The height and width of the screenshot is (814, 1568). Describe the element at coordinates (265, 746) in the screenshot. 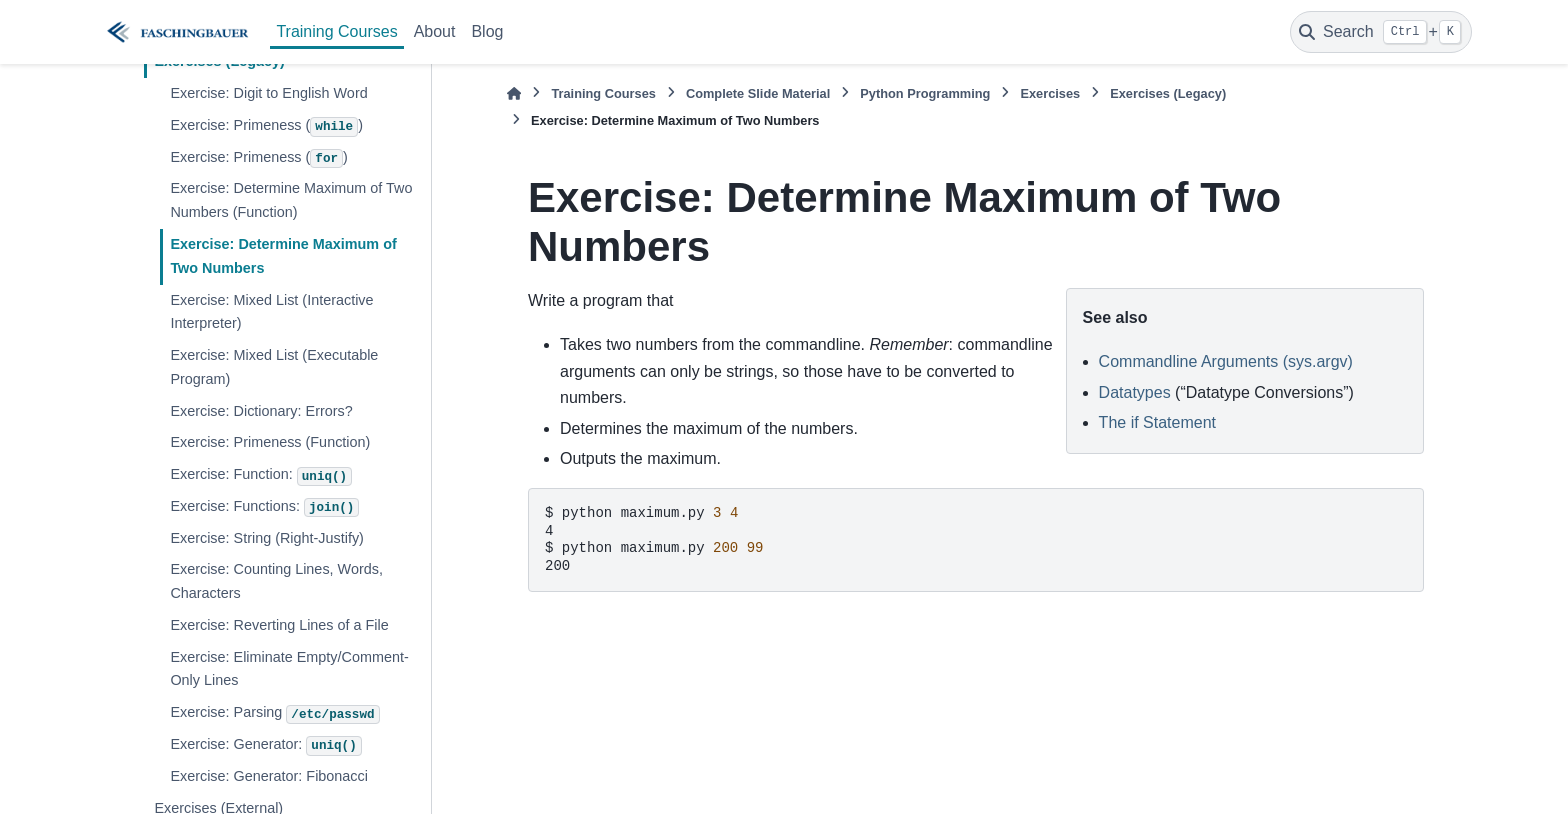

I see `Exercise: Generator:` at that location.